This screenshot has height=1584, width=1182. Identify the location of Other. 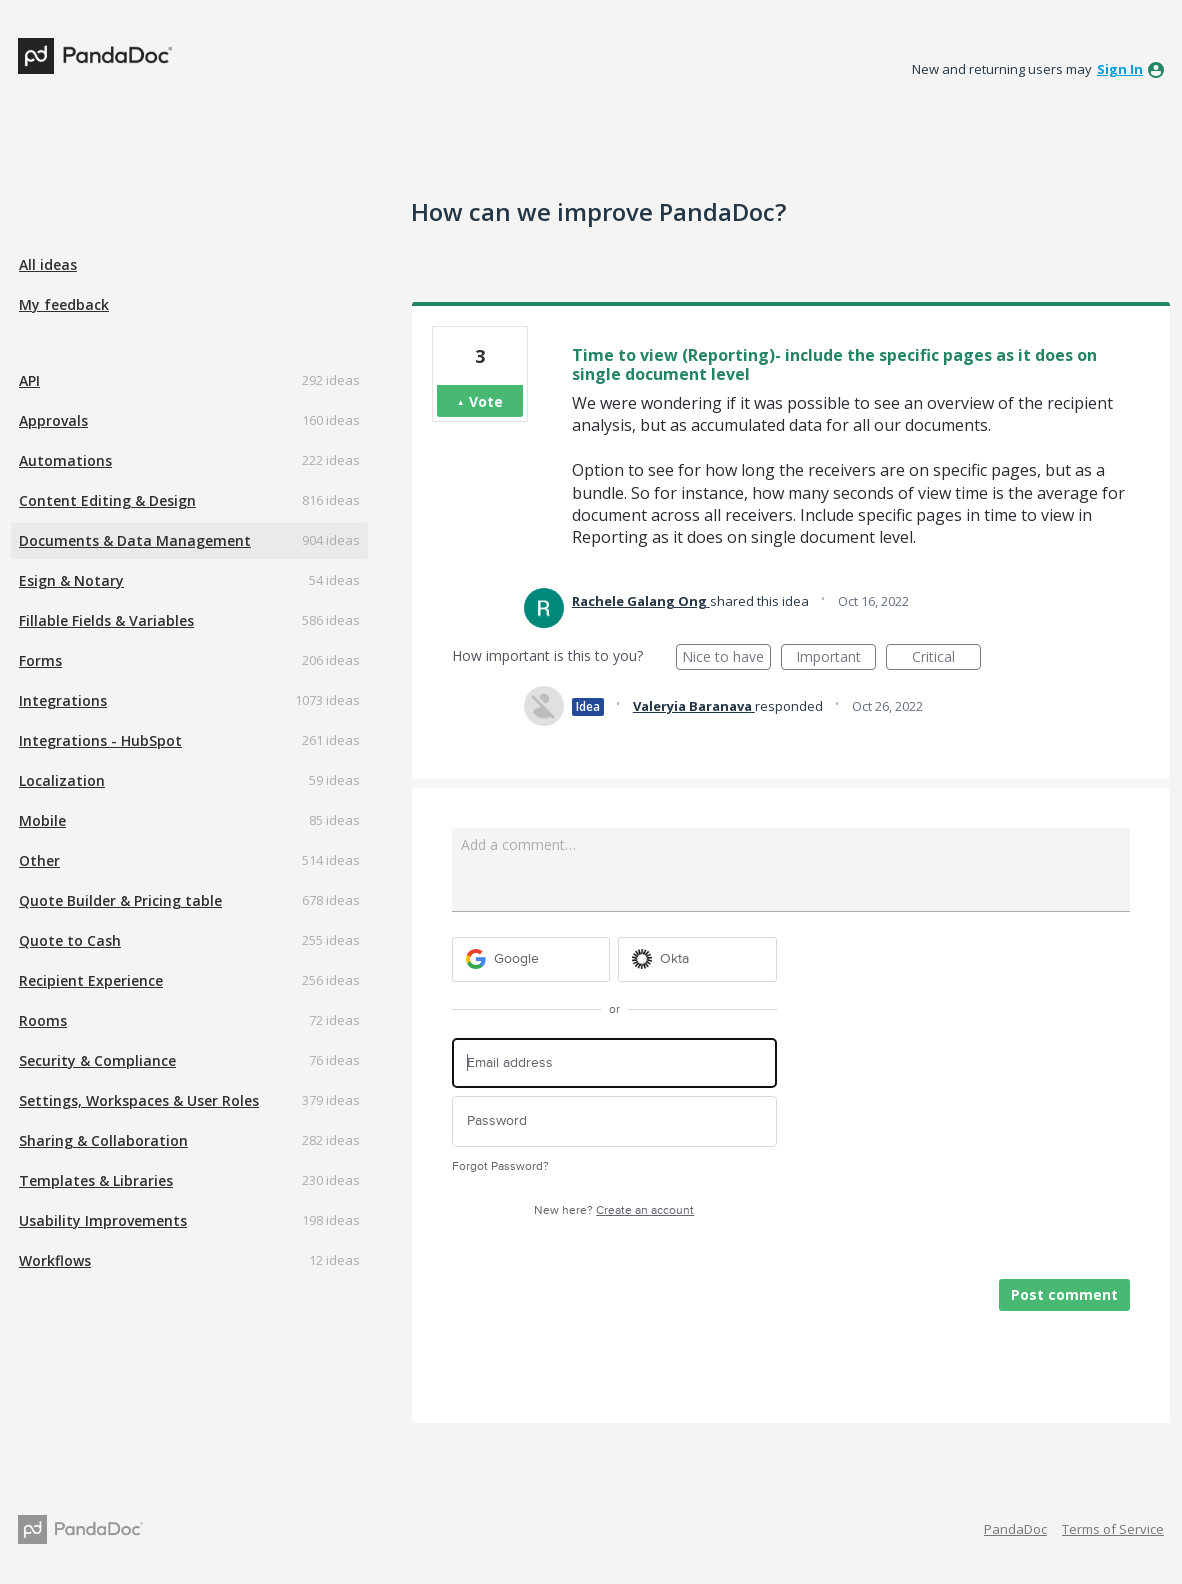
(39, 860).